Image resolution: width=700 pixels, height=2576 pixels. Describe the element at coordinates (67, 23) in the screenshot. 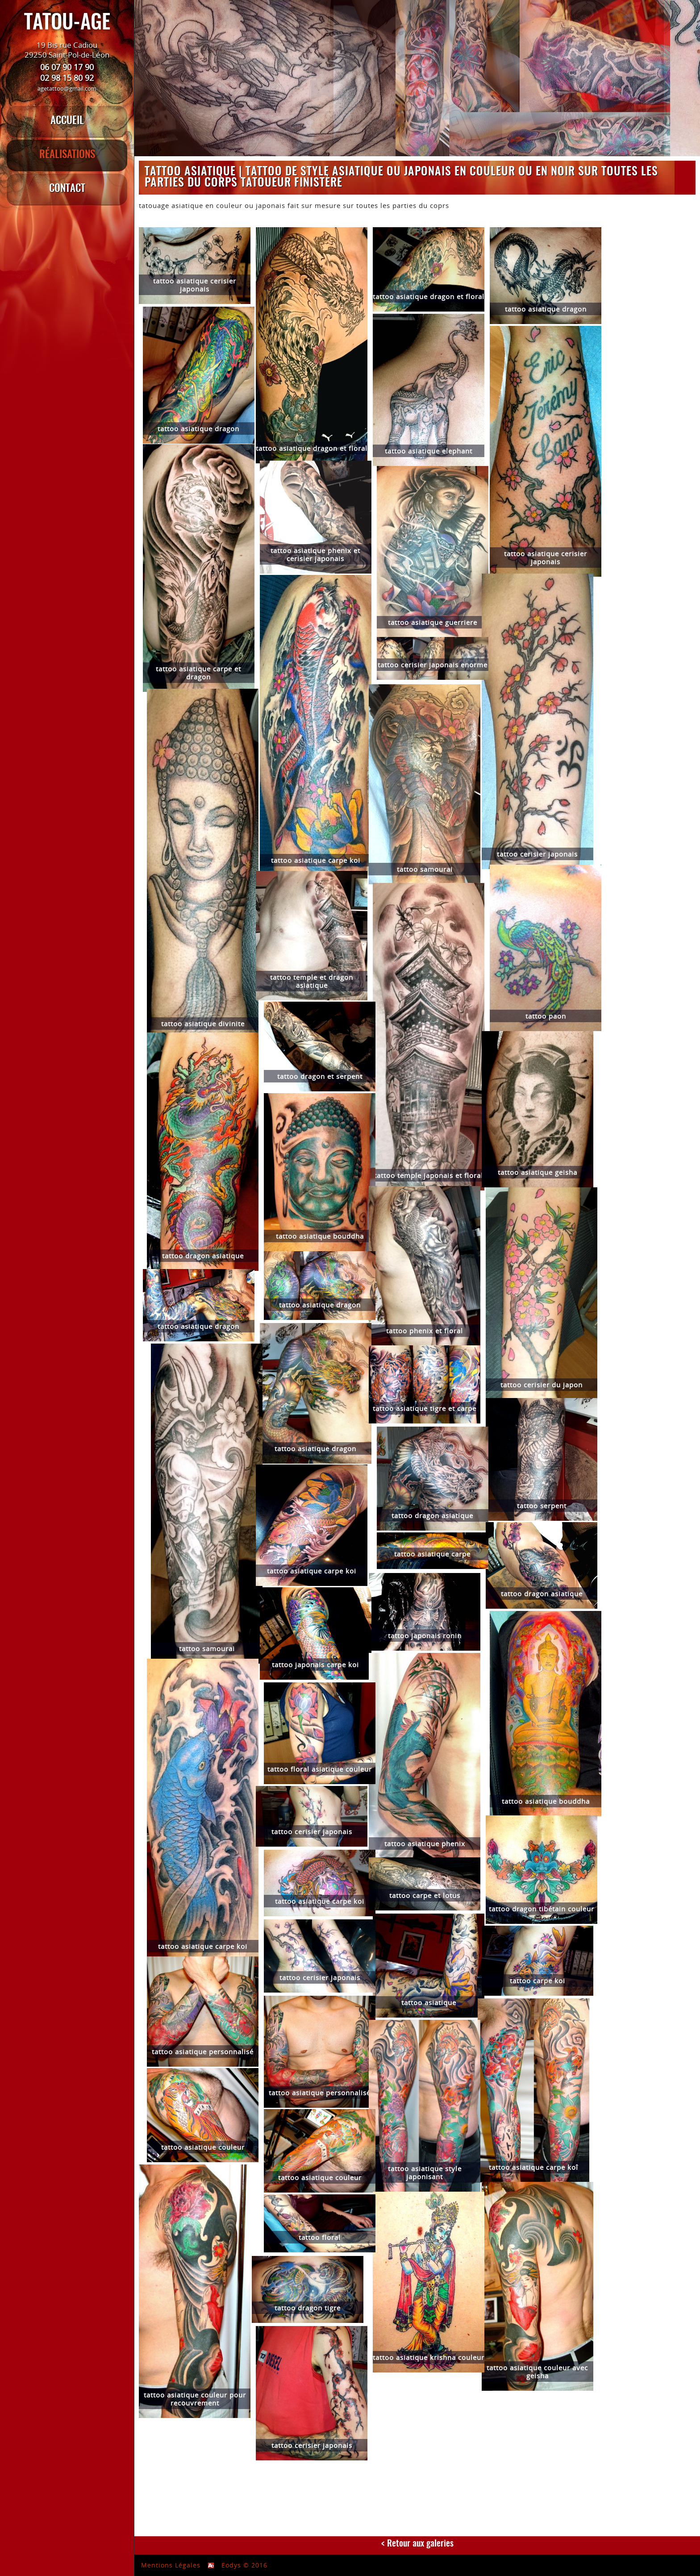

I see `TATOU-AGE` at that location.